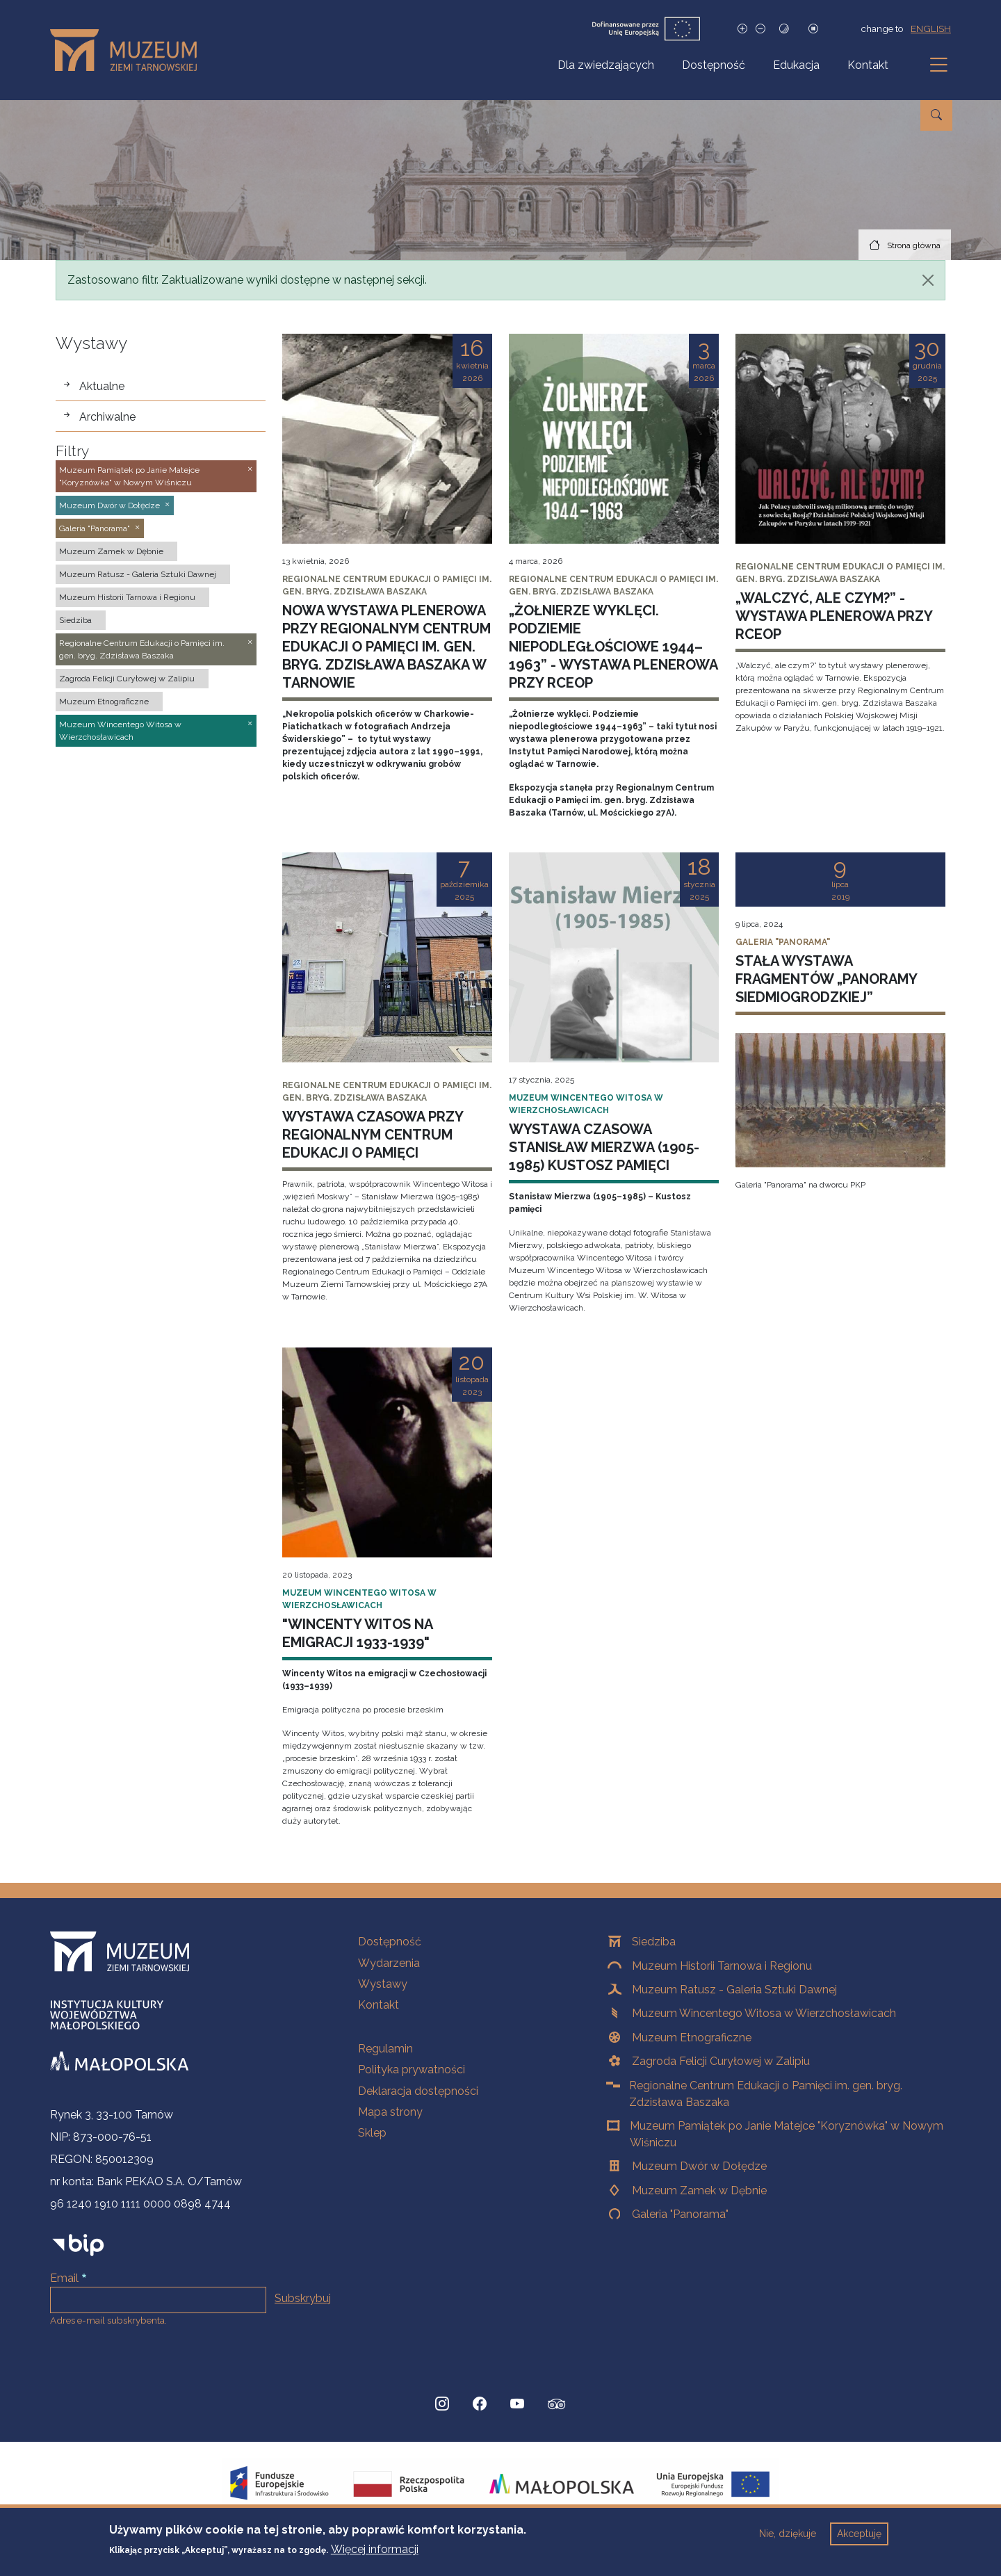 The width and height of the screenshot is (1001, 2576). What do you see at coordinates (142, 649) in the screenshot?
I see `Regionalne Centrum Edukacji o Pamięci im. gen. bryg. Zdzisława Baszaka [button]` at bounding box center [142, 649].